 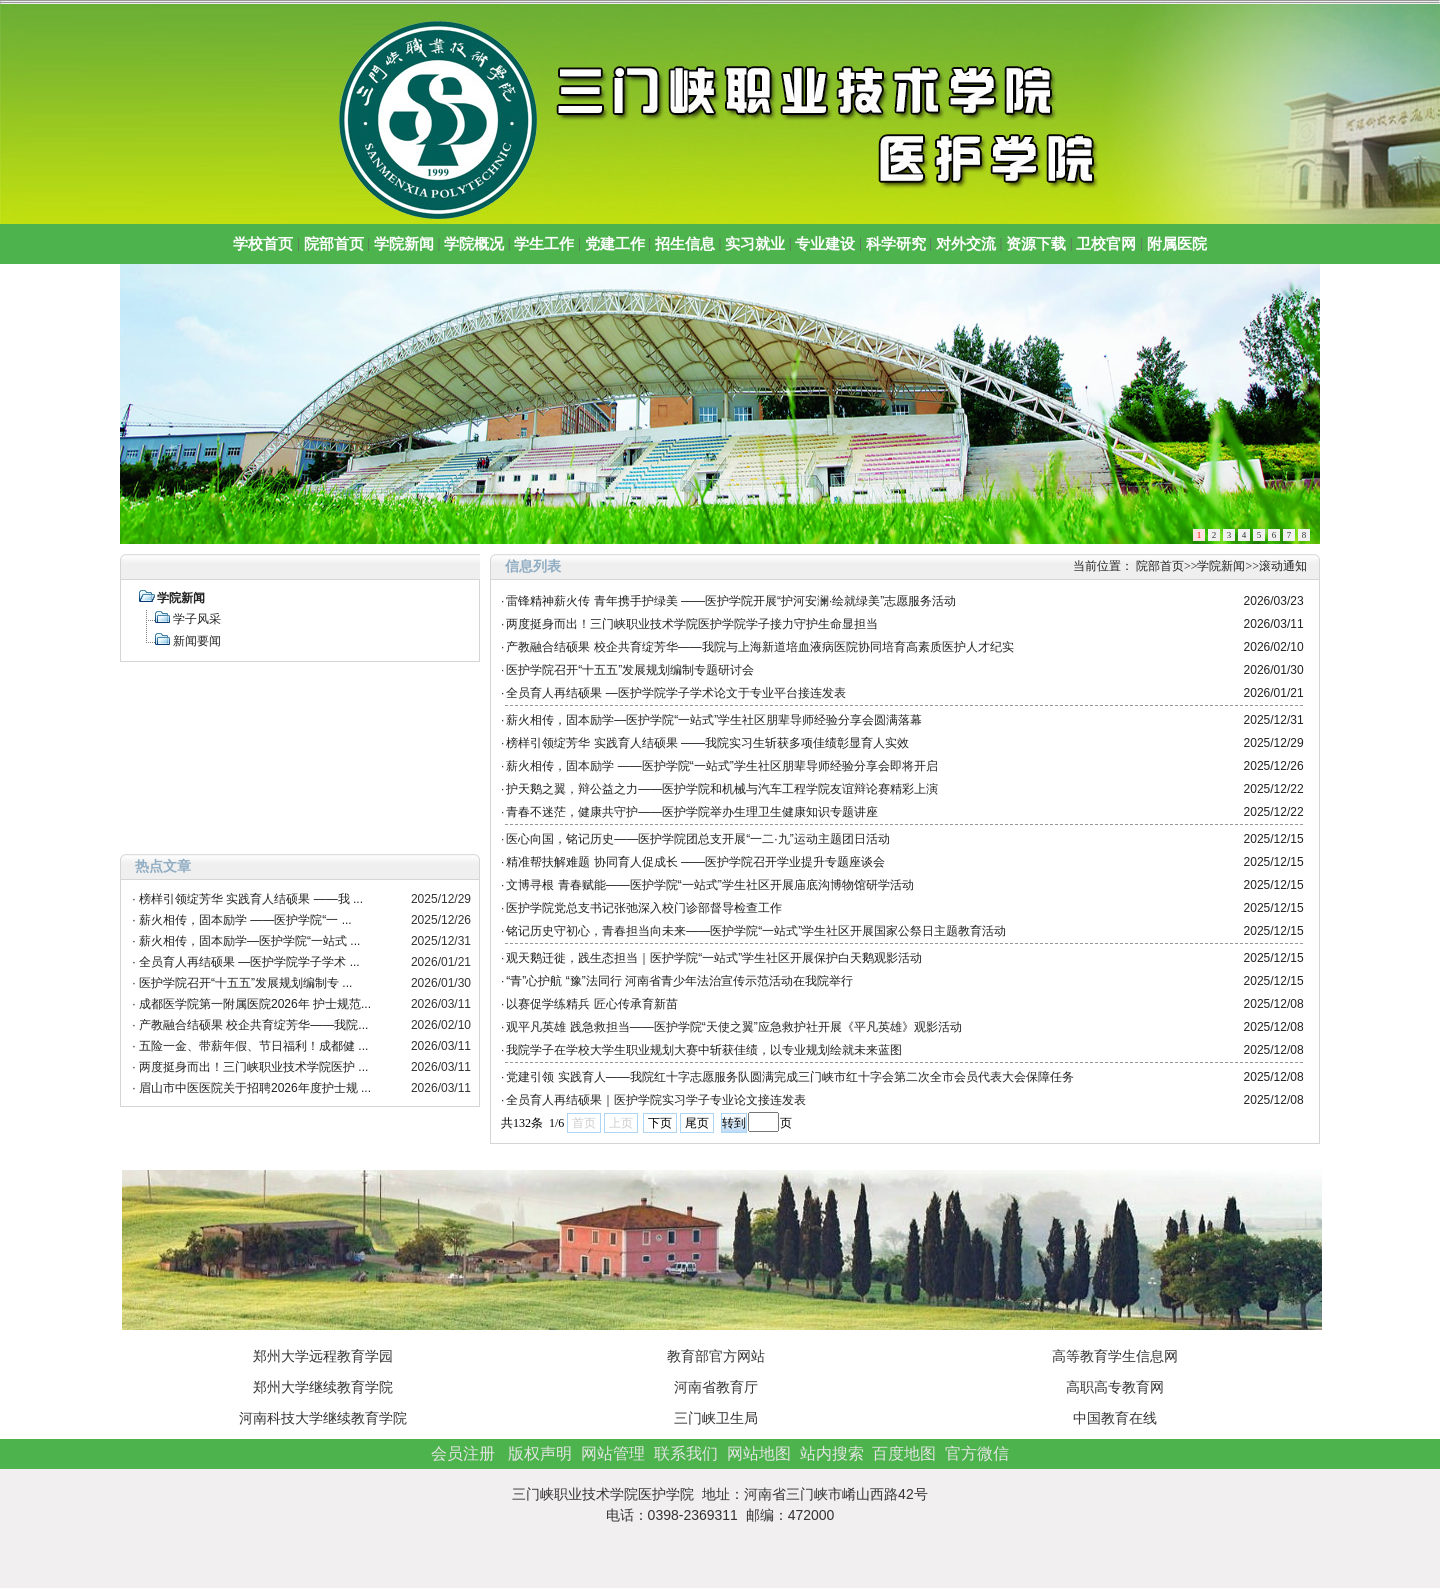 What do you see at coordinates (323, 1387) in the screenshot?
I see `郑州大学继续教育学院` at bounding box center [323, 1387].